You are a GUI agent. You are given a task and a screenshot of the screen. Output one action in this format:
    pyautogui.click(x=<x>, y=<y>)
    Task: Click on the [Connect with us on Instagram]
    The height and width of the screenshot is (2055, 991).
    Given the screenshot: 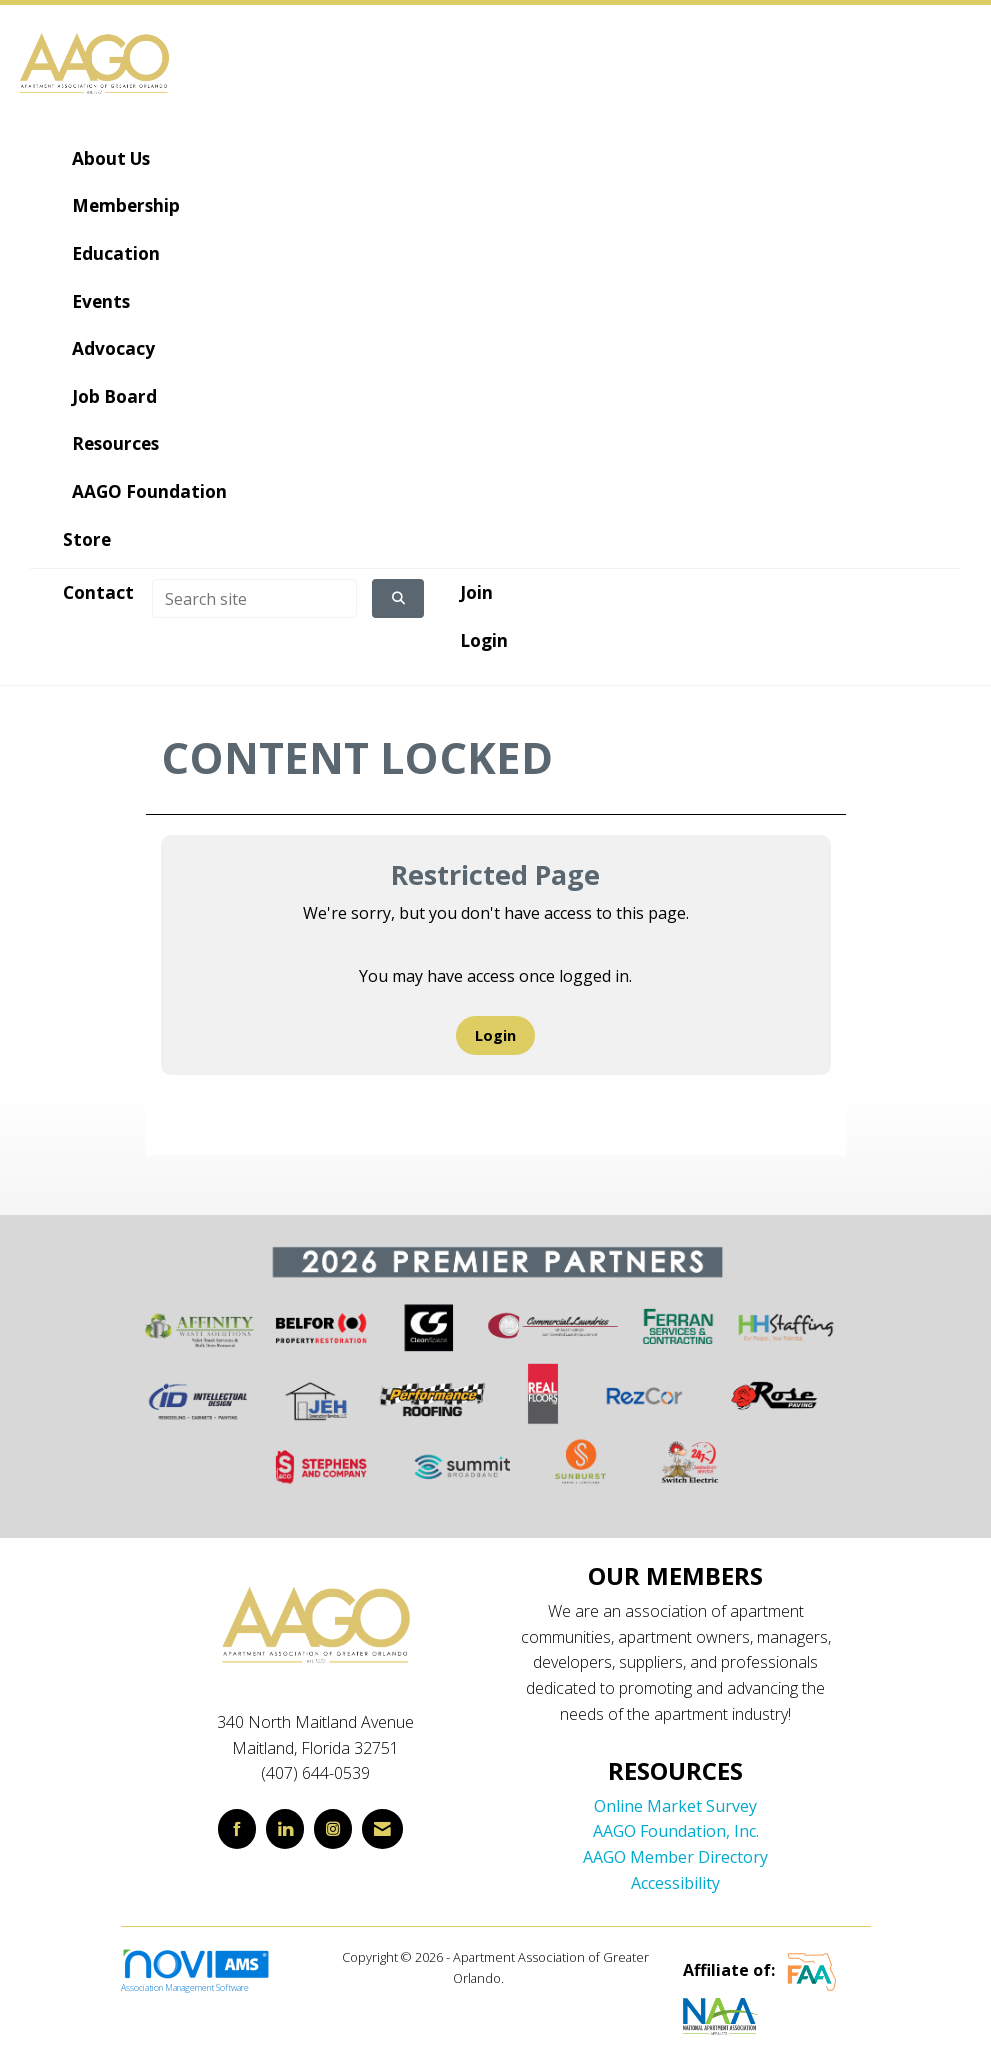 What is the action you would take?
    pyautogui.click(x=333, y=1828)
    